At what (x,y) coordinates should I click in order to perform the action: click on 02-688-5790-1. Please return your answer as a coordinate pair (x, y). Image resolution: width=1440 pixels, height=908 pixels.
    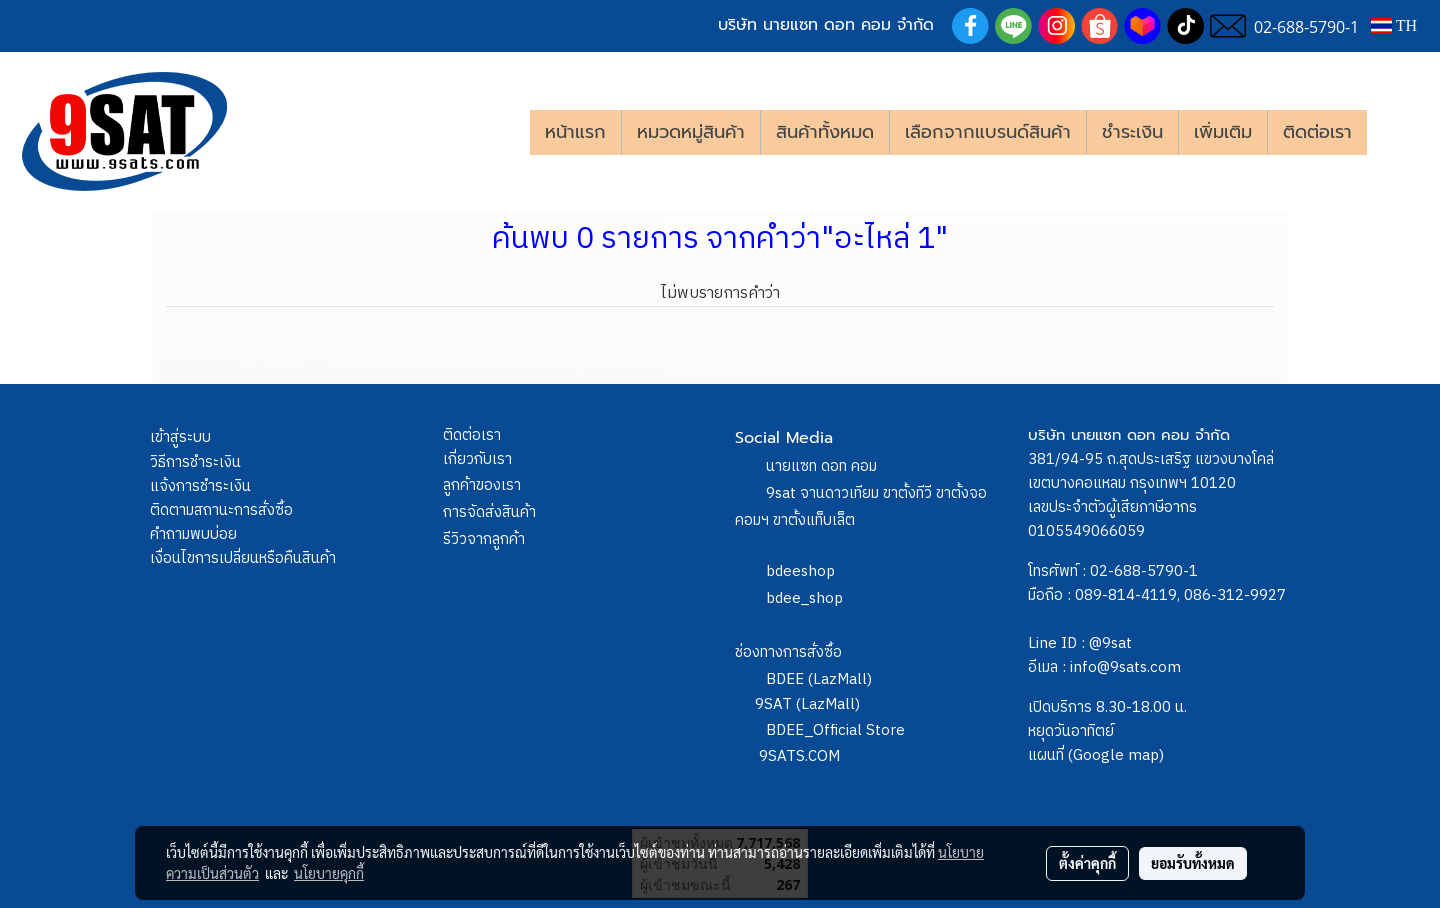
    Looking at the image, I should click on (1144, 571).